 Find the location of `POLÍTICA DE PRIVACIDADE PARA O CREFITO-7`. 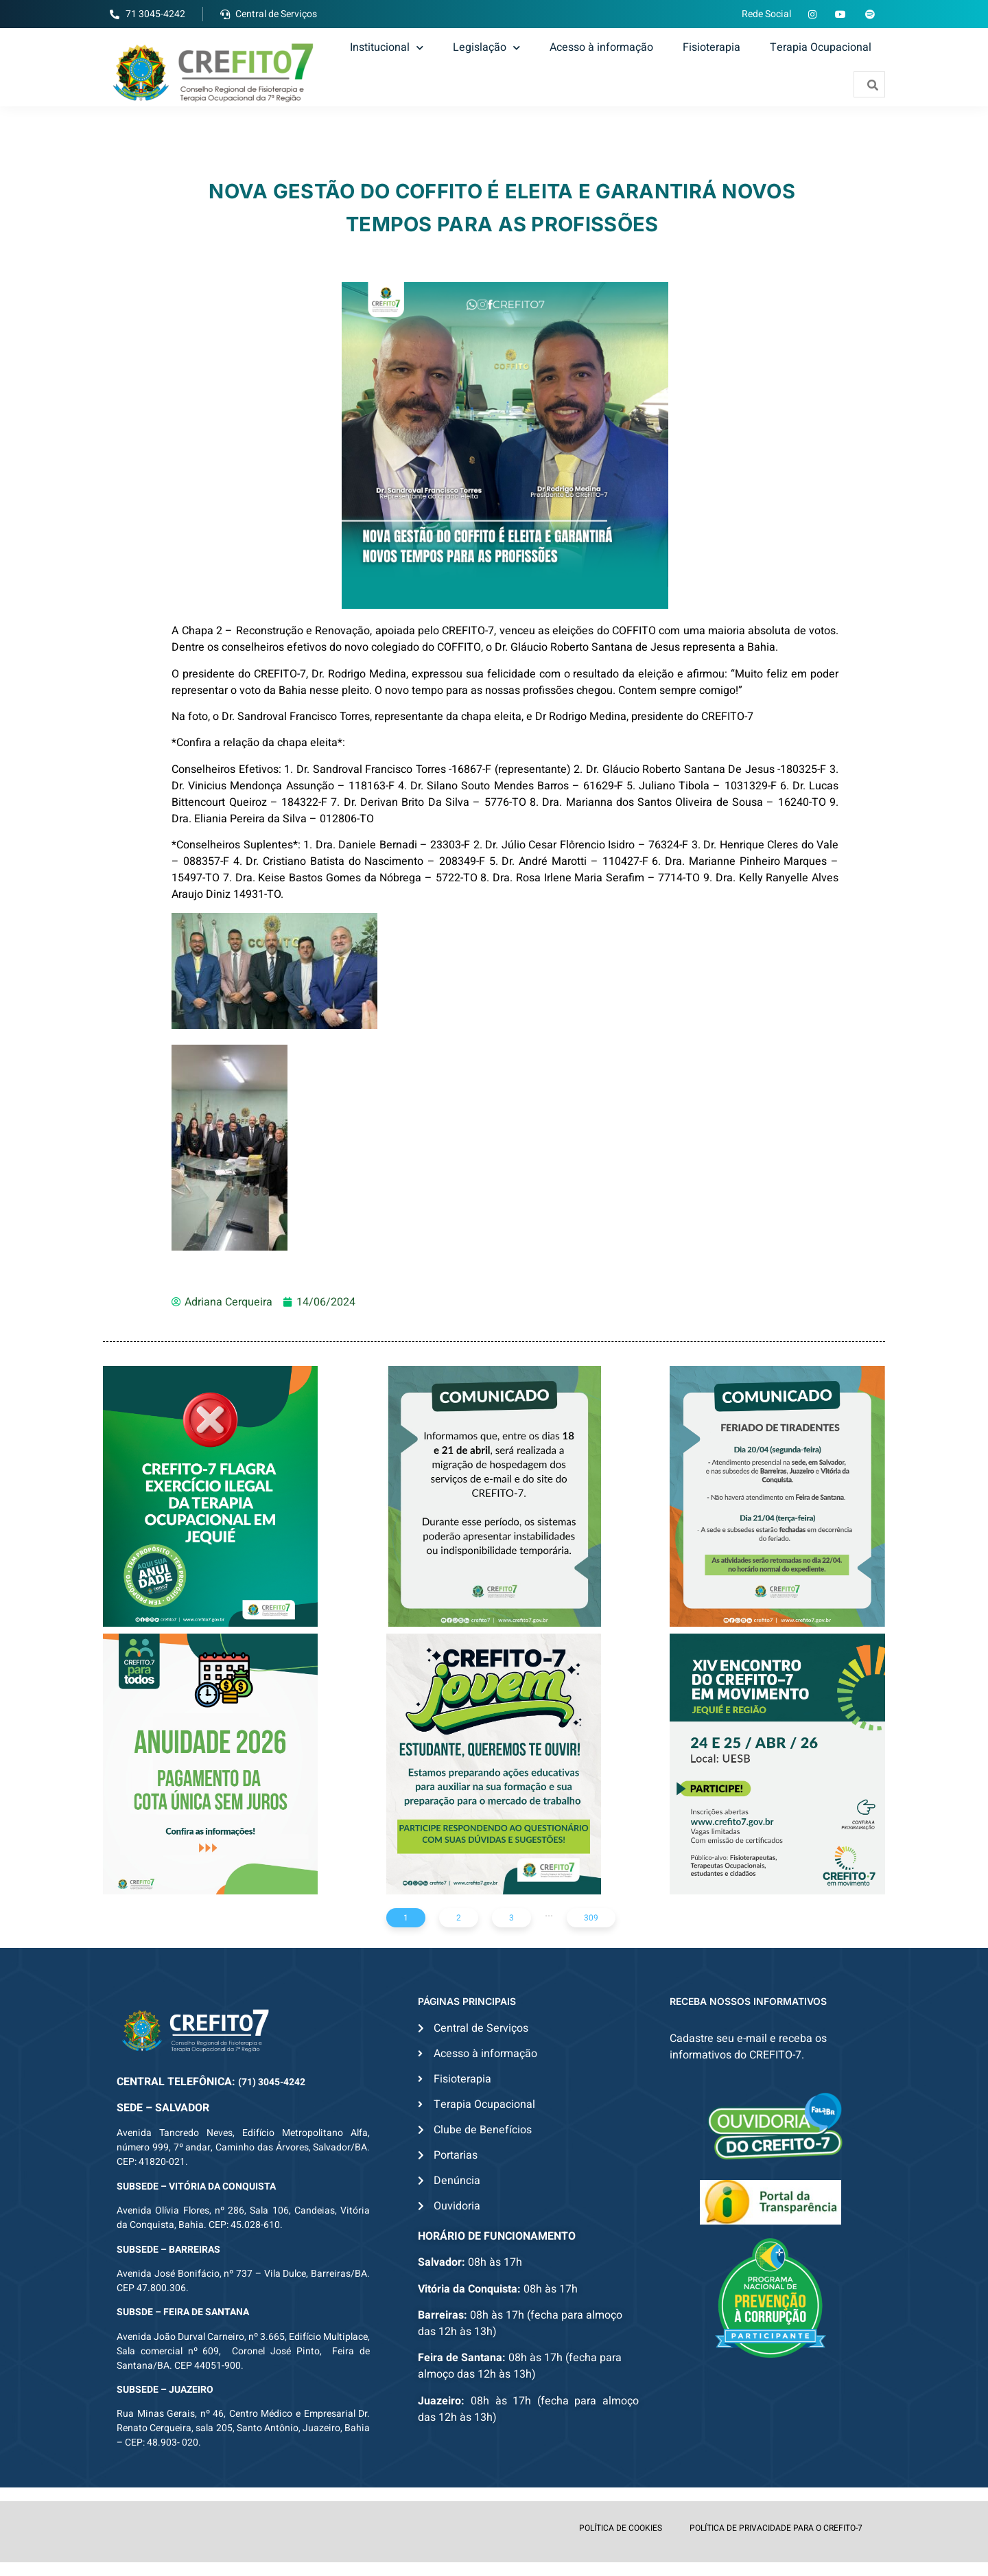

POLÍTICA DE PRIVACIDADE PARA O CREFITO-7 is located at coordinates (776, 2528).